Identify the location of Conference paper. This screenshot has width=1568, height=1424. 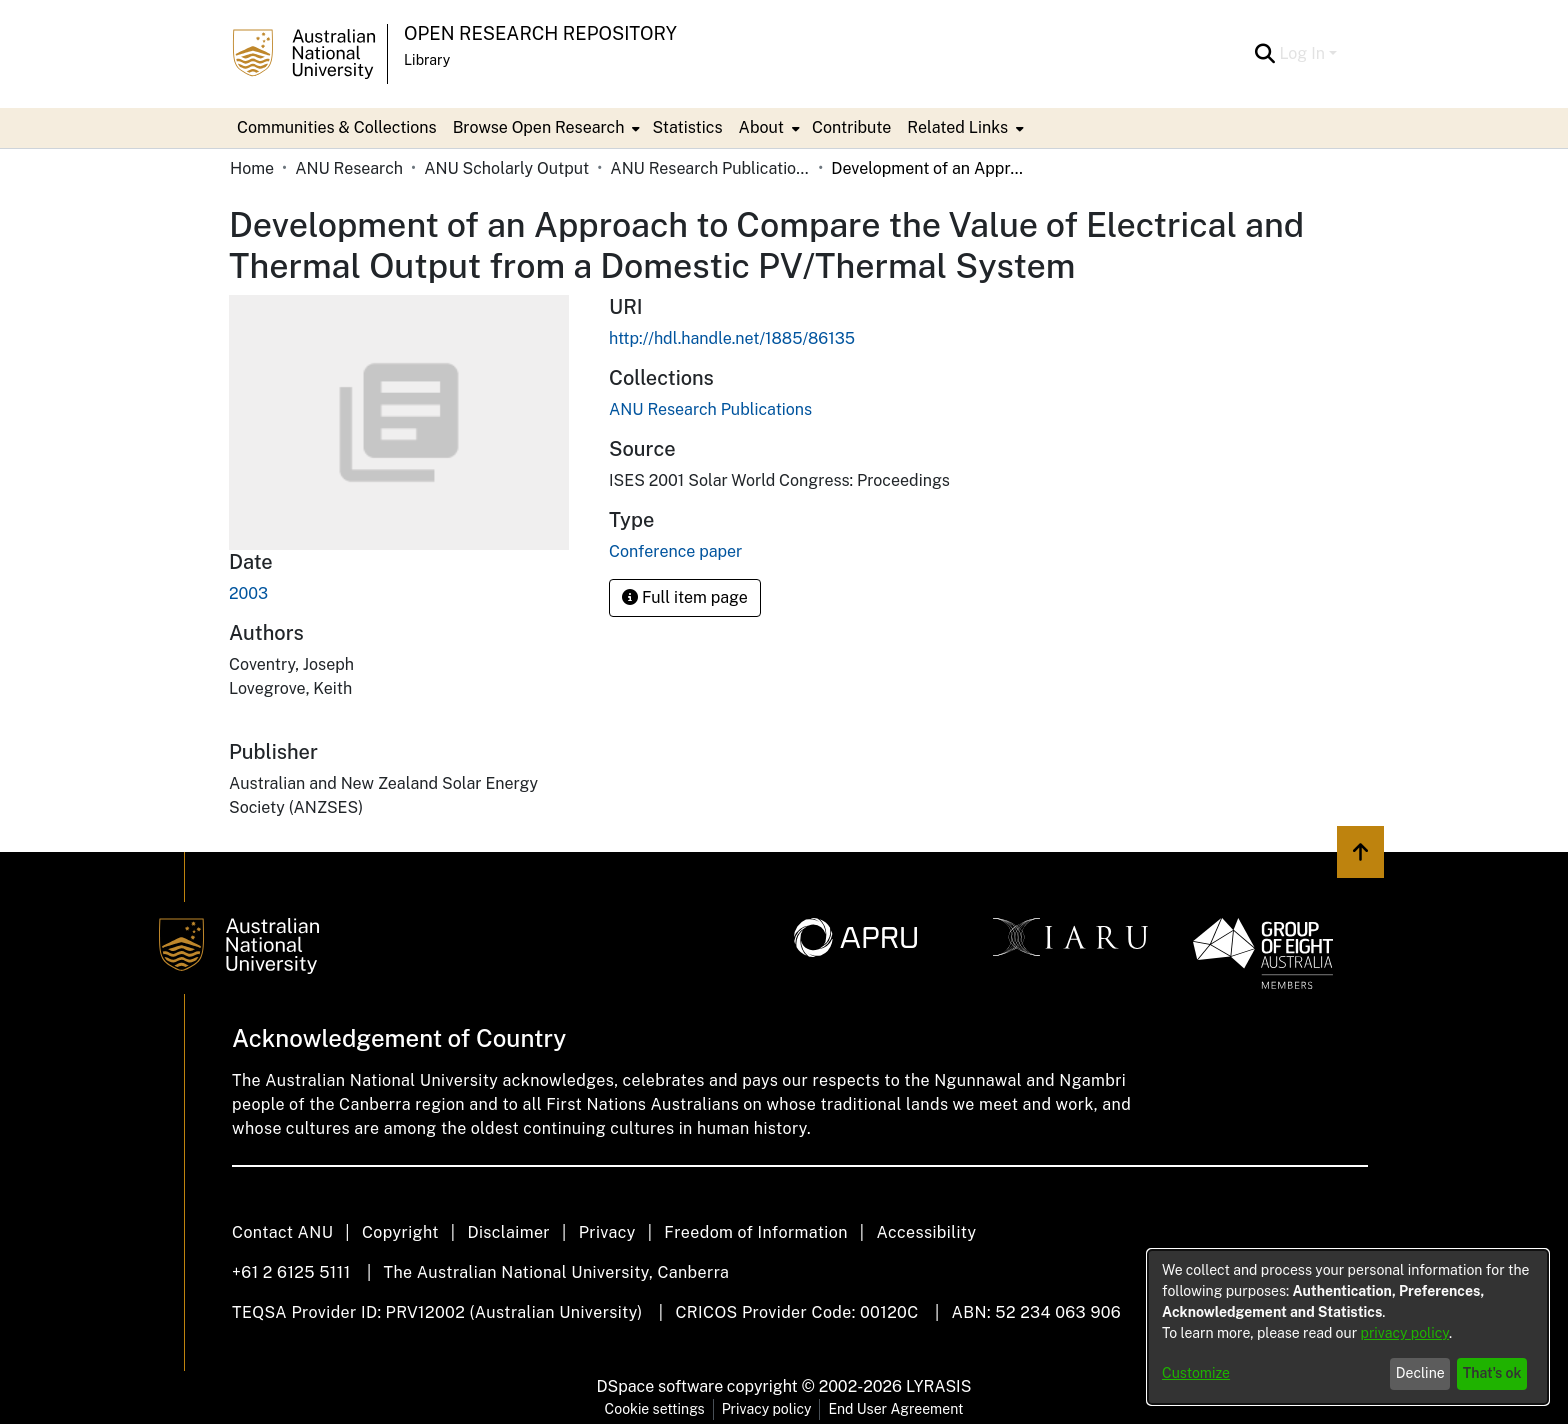
(675, 551).